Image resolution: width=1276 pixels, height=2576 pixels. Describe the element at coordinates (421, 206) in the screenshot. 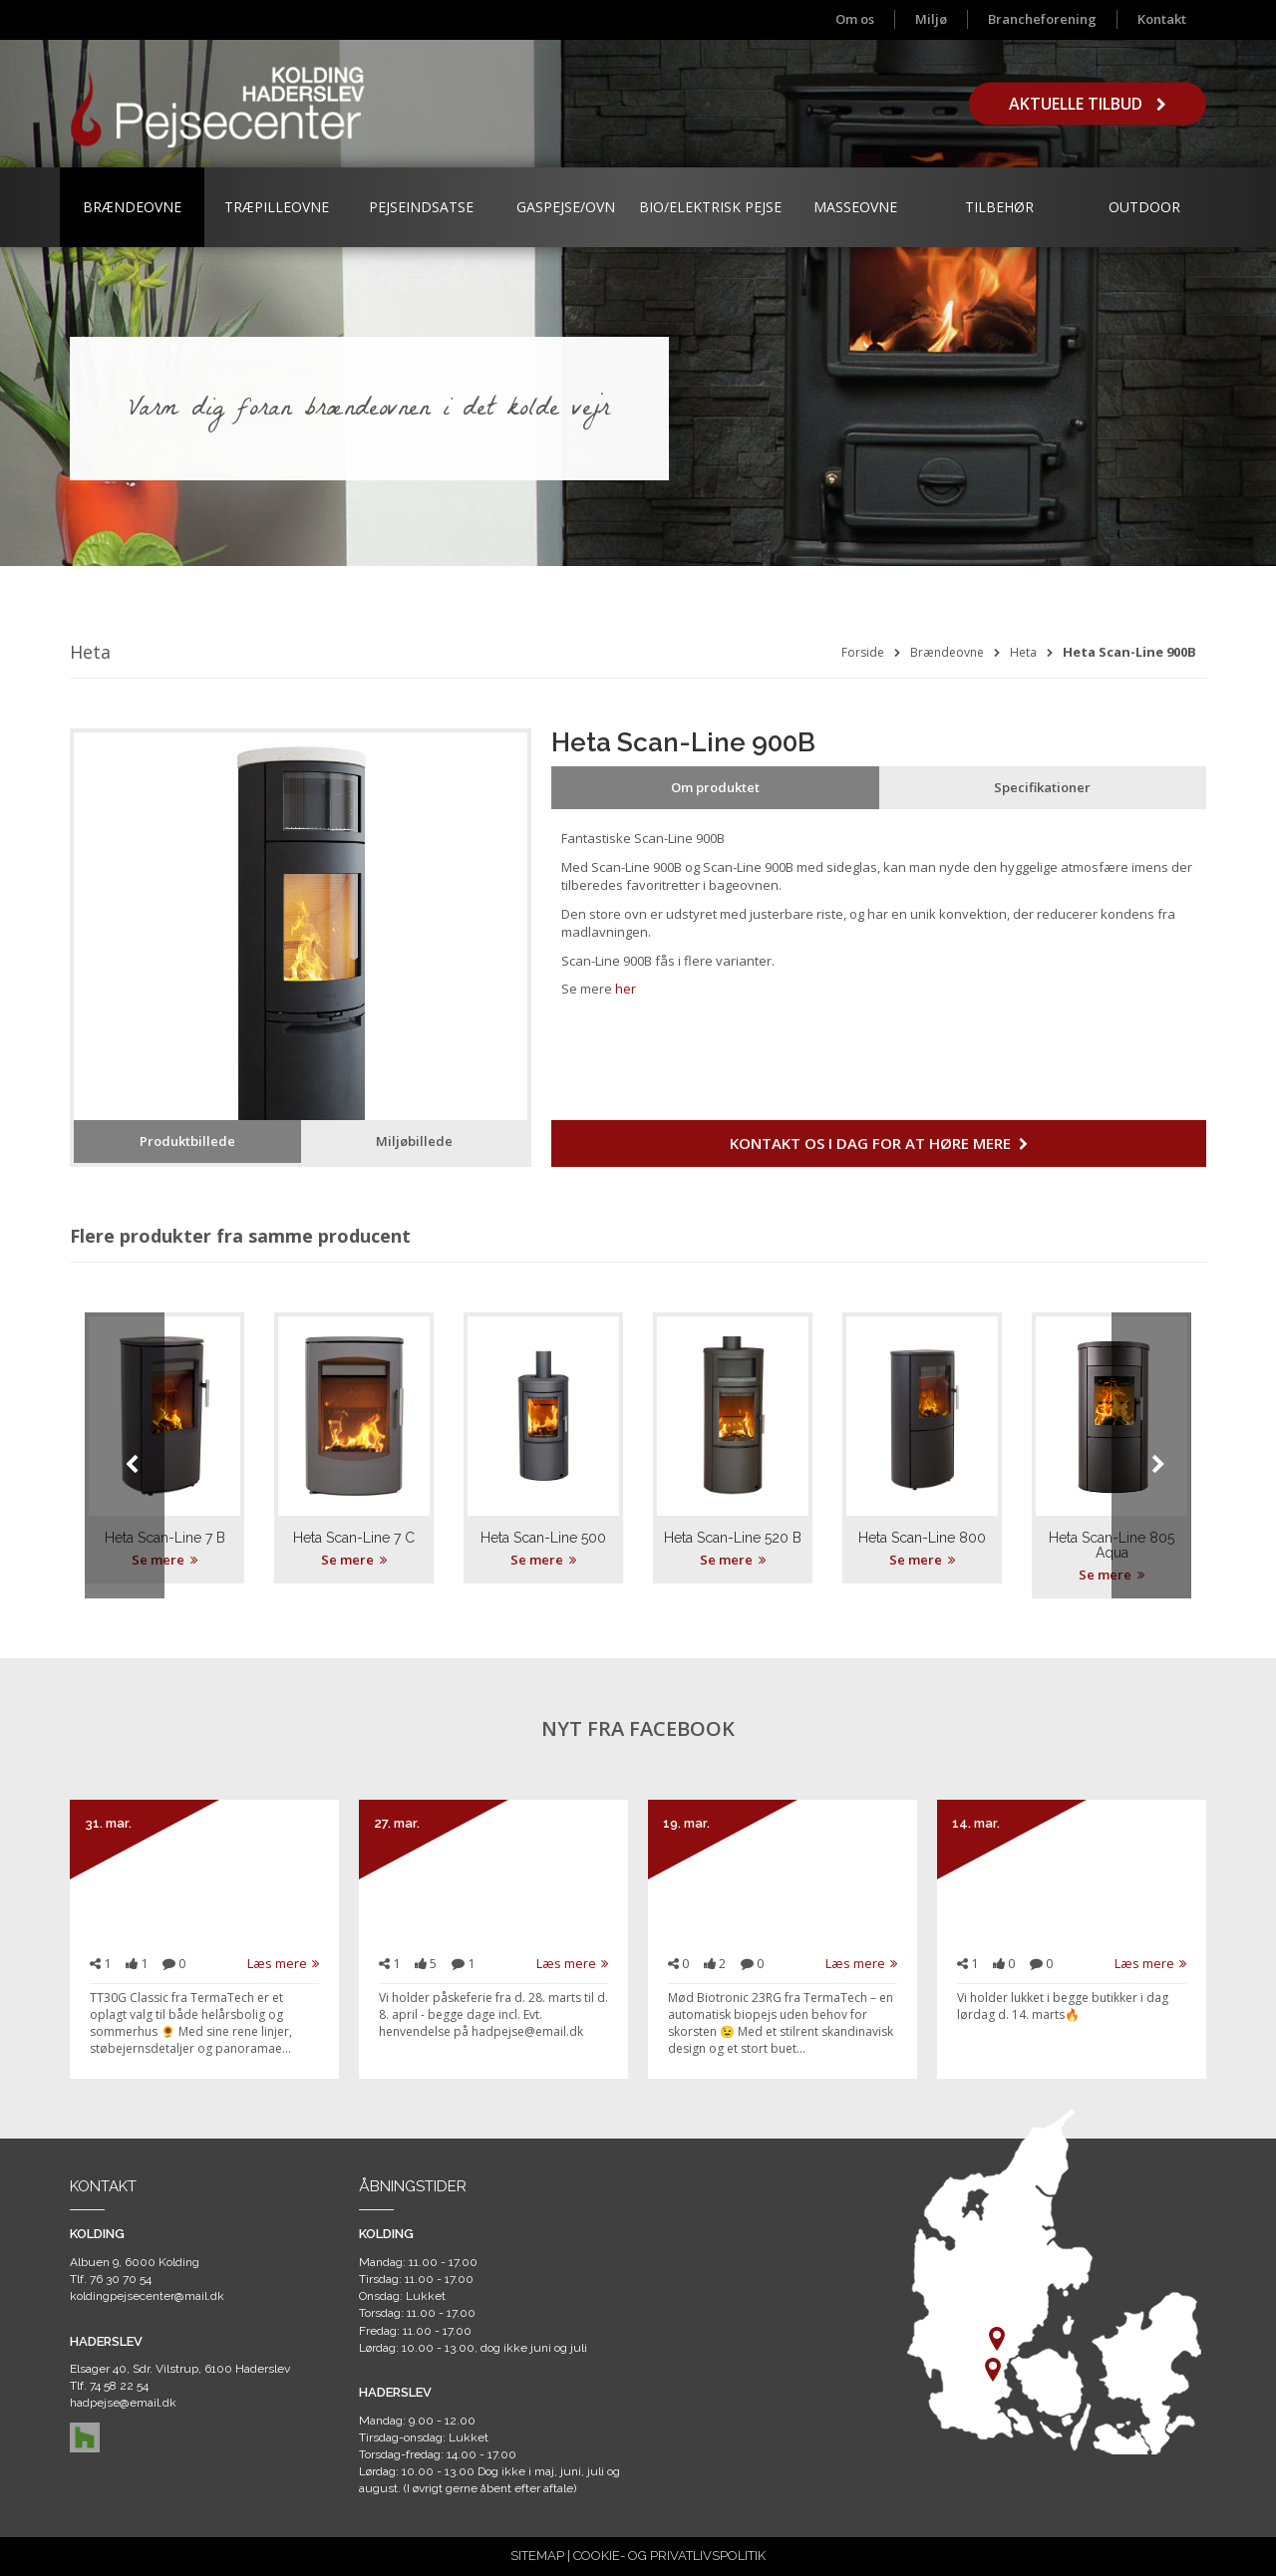

I see `Pejseindsatse` at that location.